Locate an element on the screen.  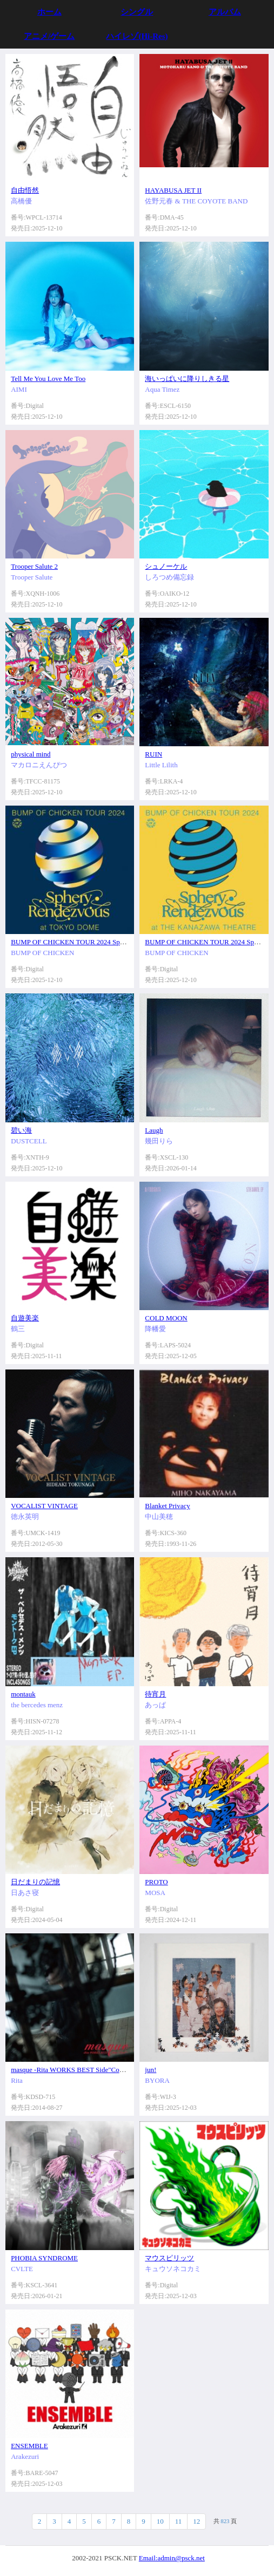
Tell Me You Love Me Too is located at coordinates (48, 378).